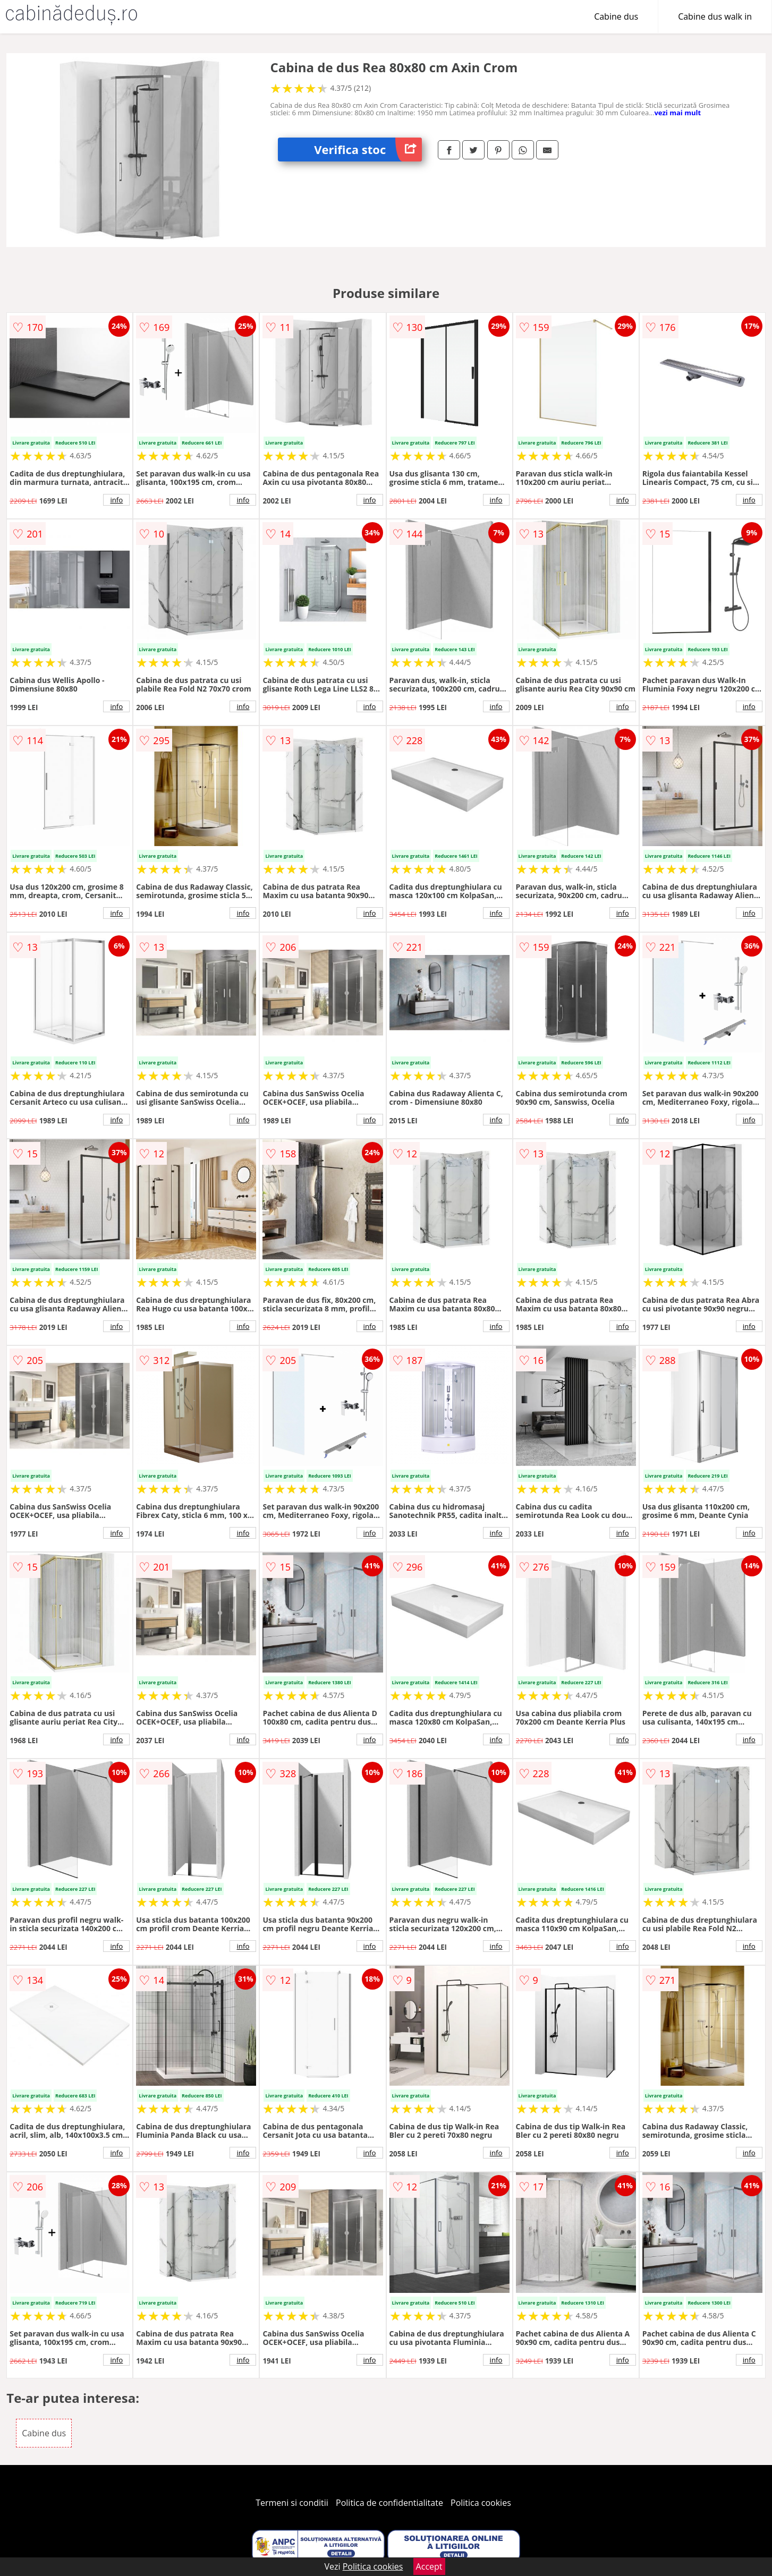 Image resolution: width=772 pixels, height=2576 pixels. I want to click on vezi mai mult, so click(677, 112).